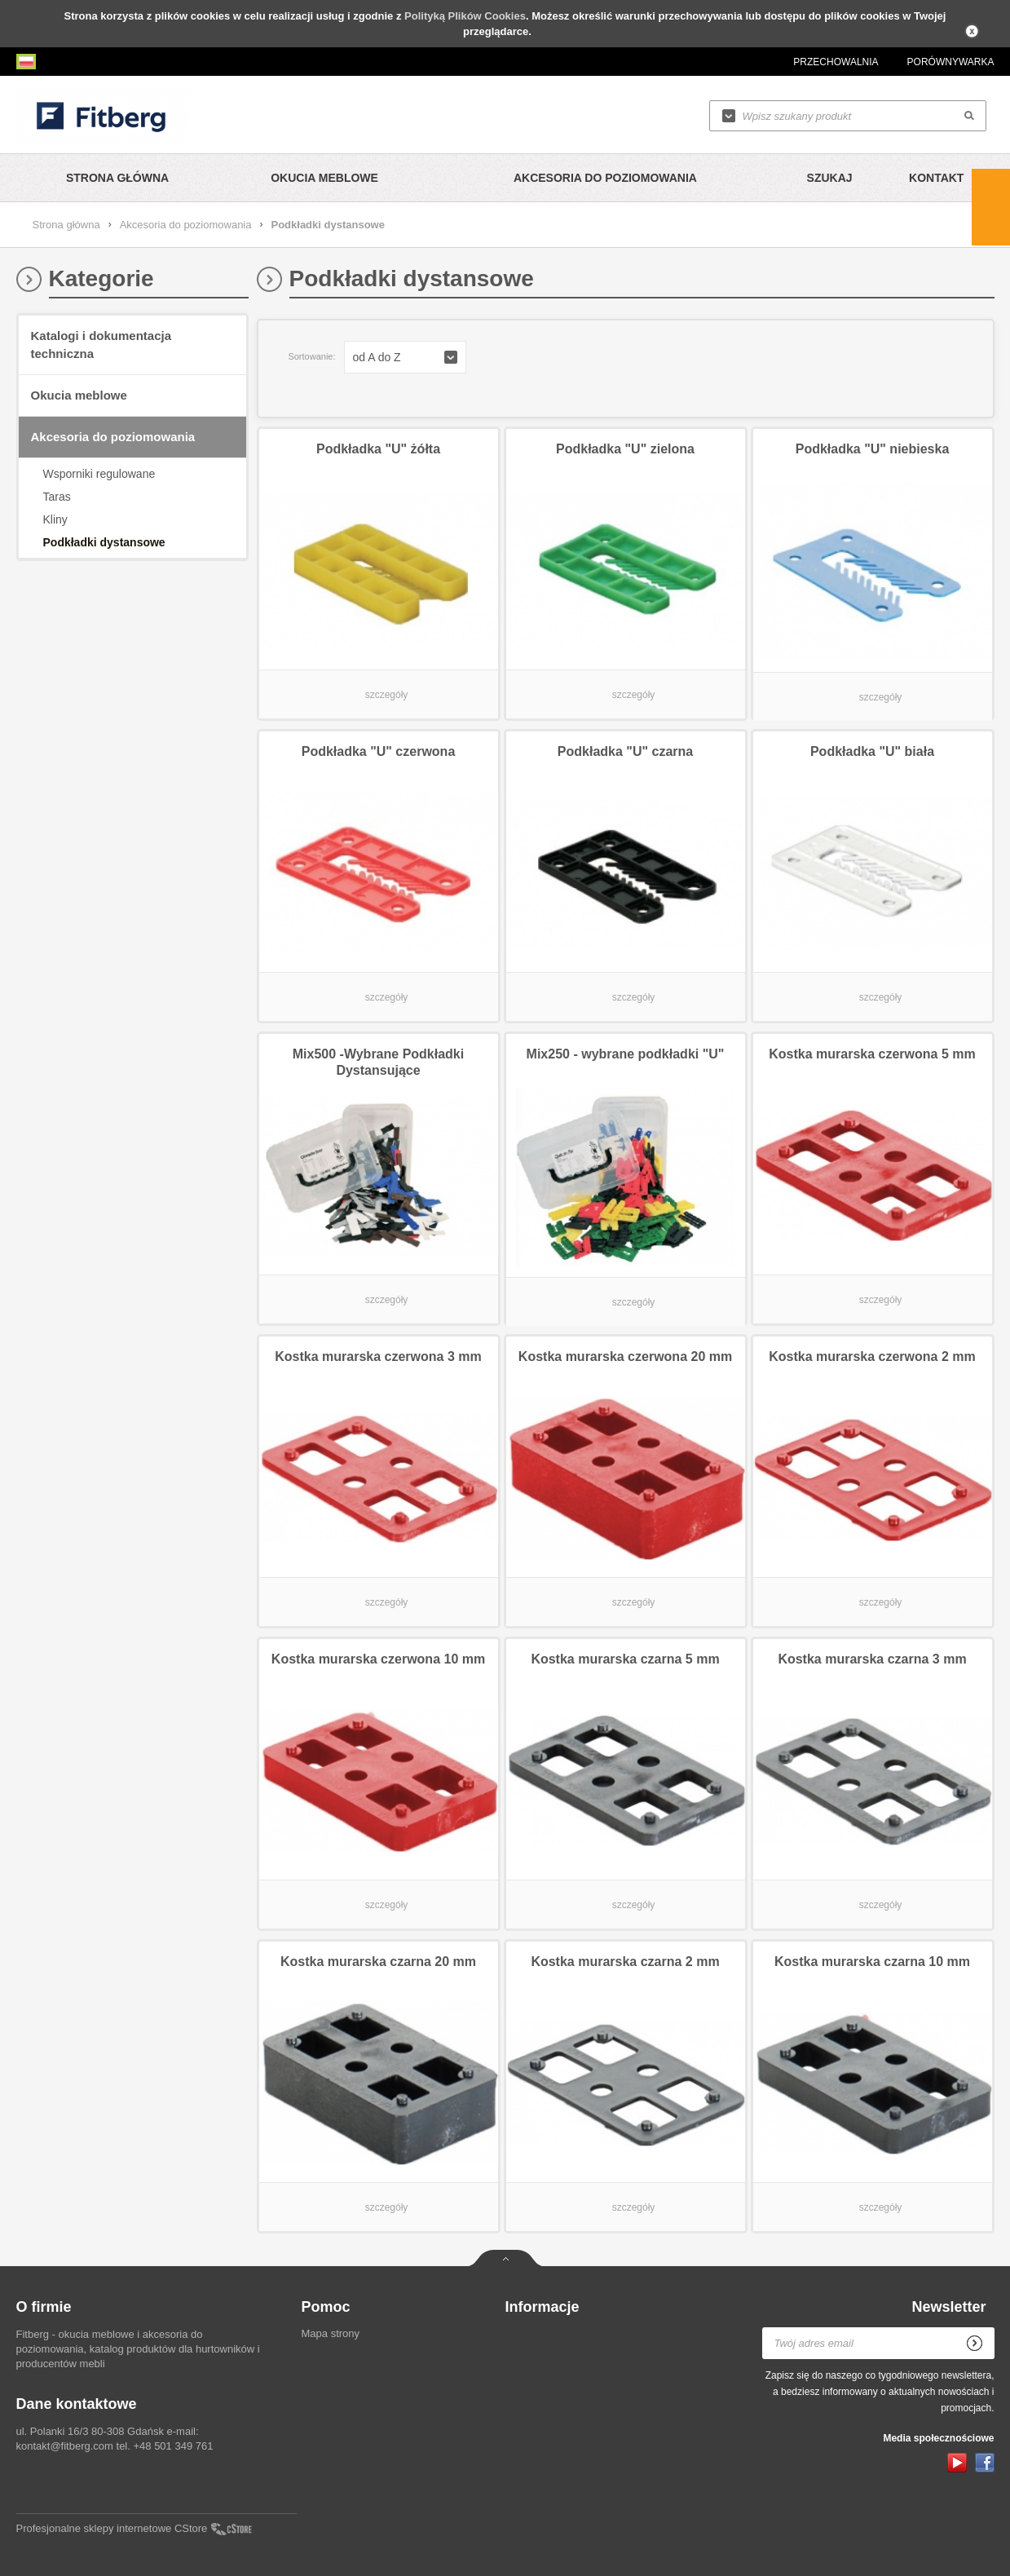  What do you see at coordinates (104, 542) in the screenshot?
I see `Podkładki dystansowe` at bounding box center [104, 542].